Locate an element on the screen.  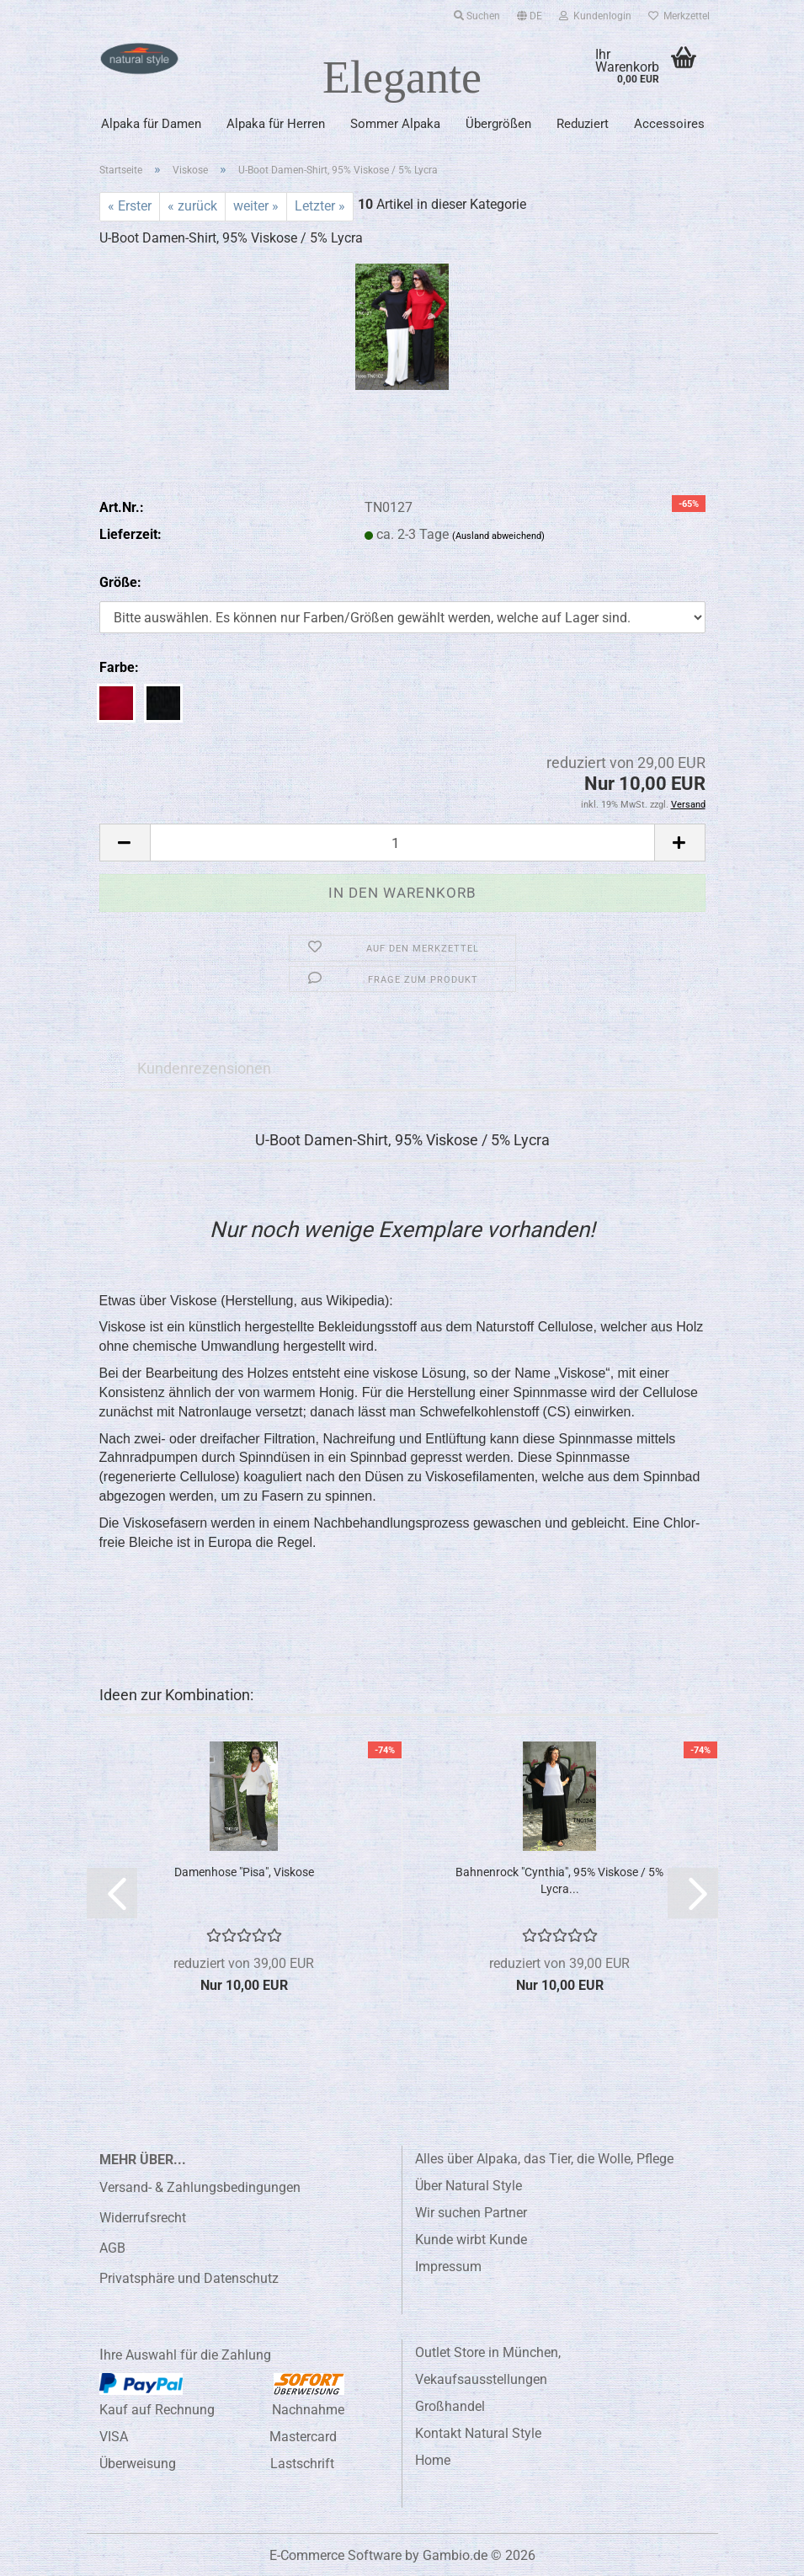
Größe: is located at coordinates (120, 582).